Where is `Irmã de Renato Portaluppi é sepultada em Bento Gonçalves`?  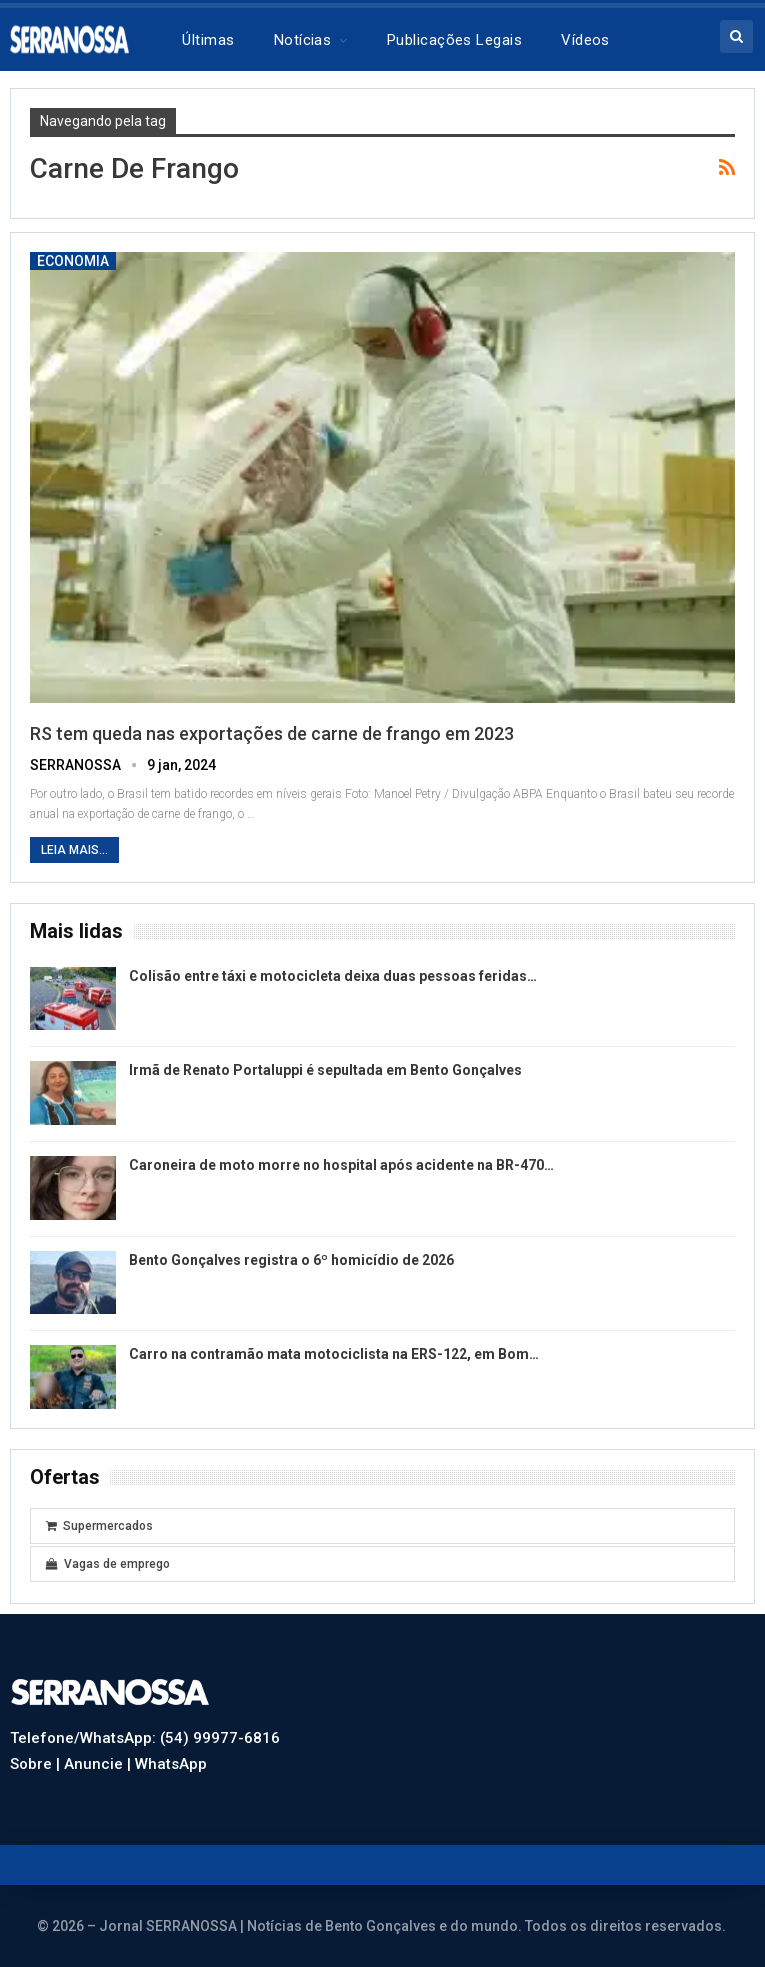
Irmã de Renato Portaluppi é sepultada em Bento Gonçalves is located at coordinates (325, 1070).